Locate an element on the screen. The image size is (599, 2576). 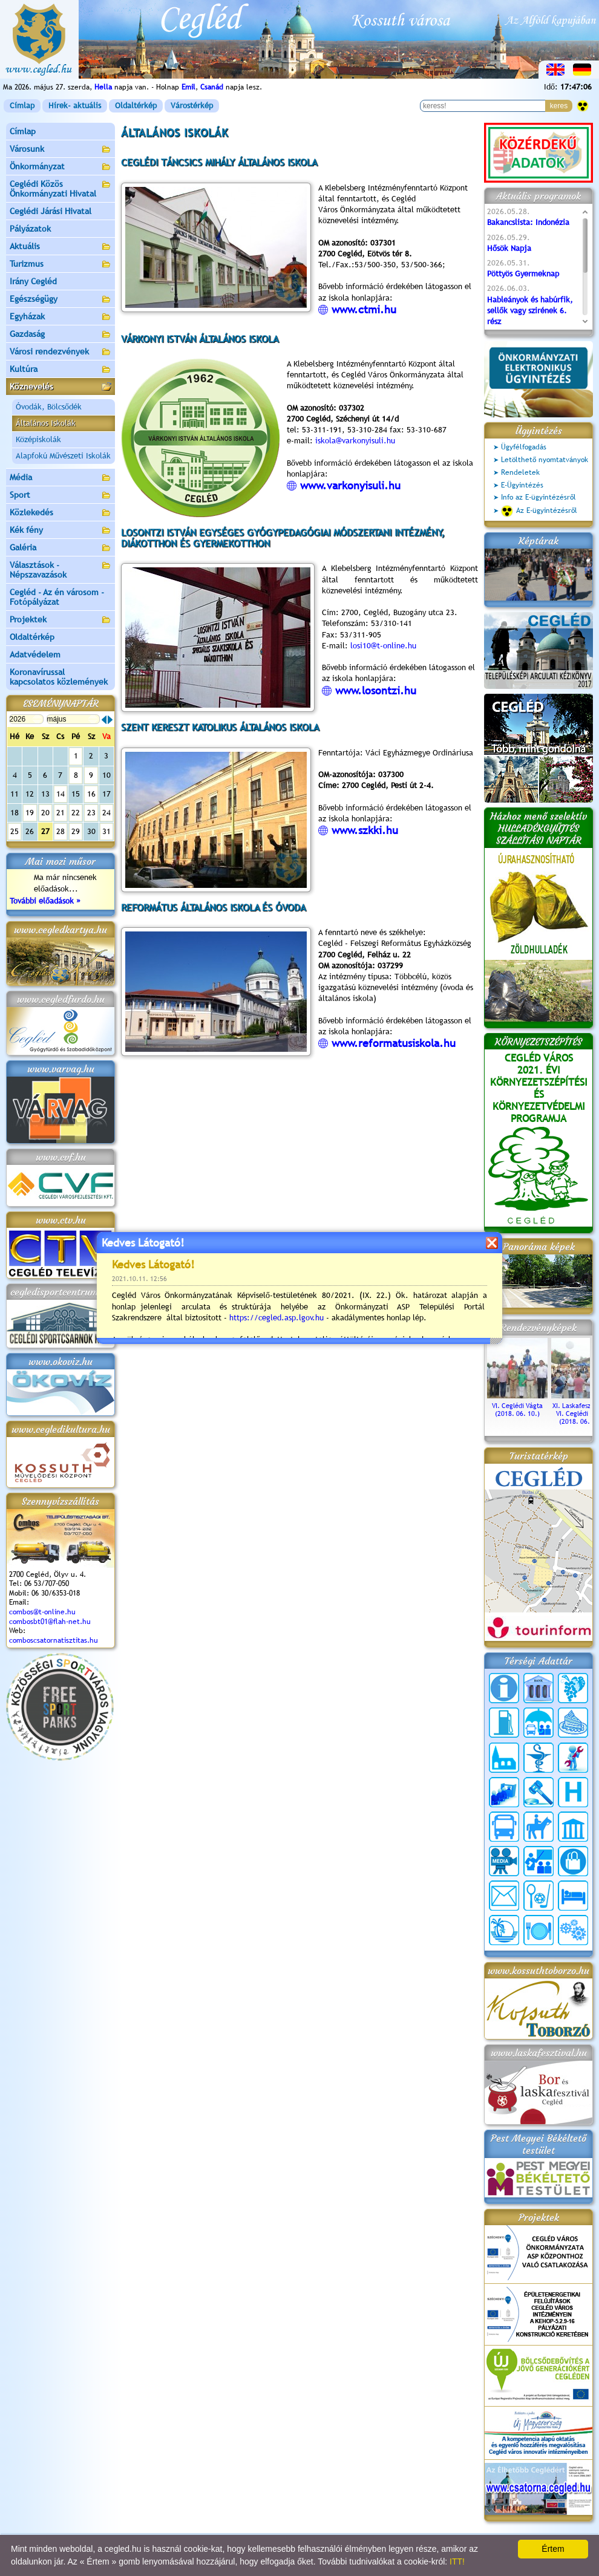
31 is located at coordinates (106, 831).